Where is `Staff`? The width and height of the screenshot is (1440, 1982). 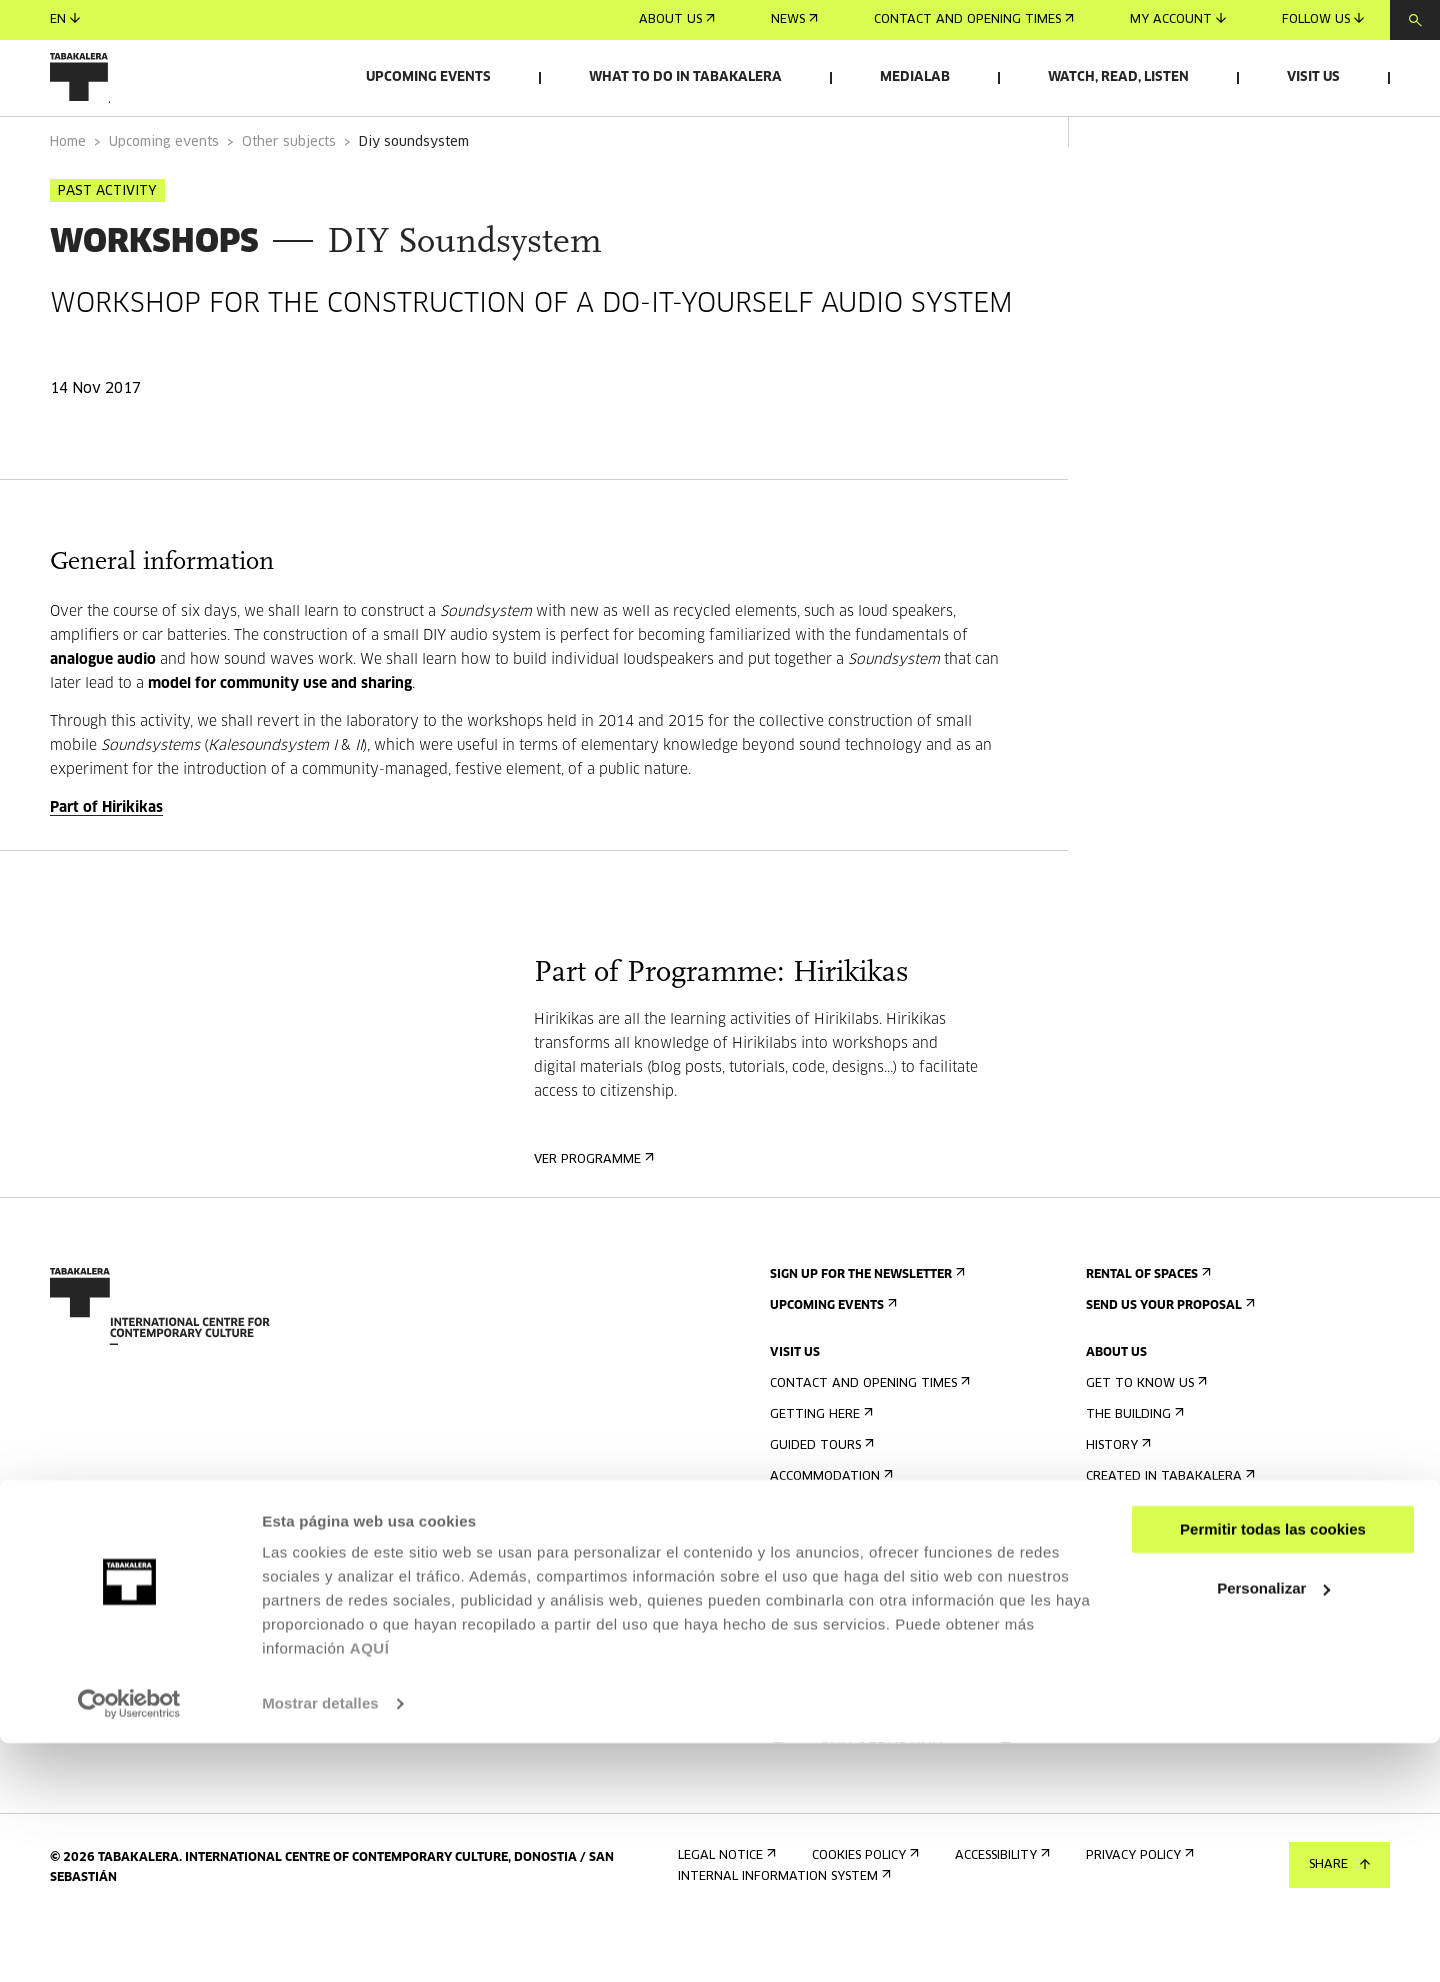 Staff is located at coordinates (1109, 1563).